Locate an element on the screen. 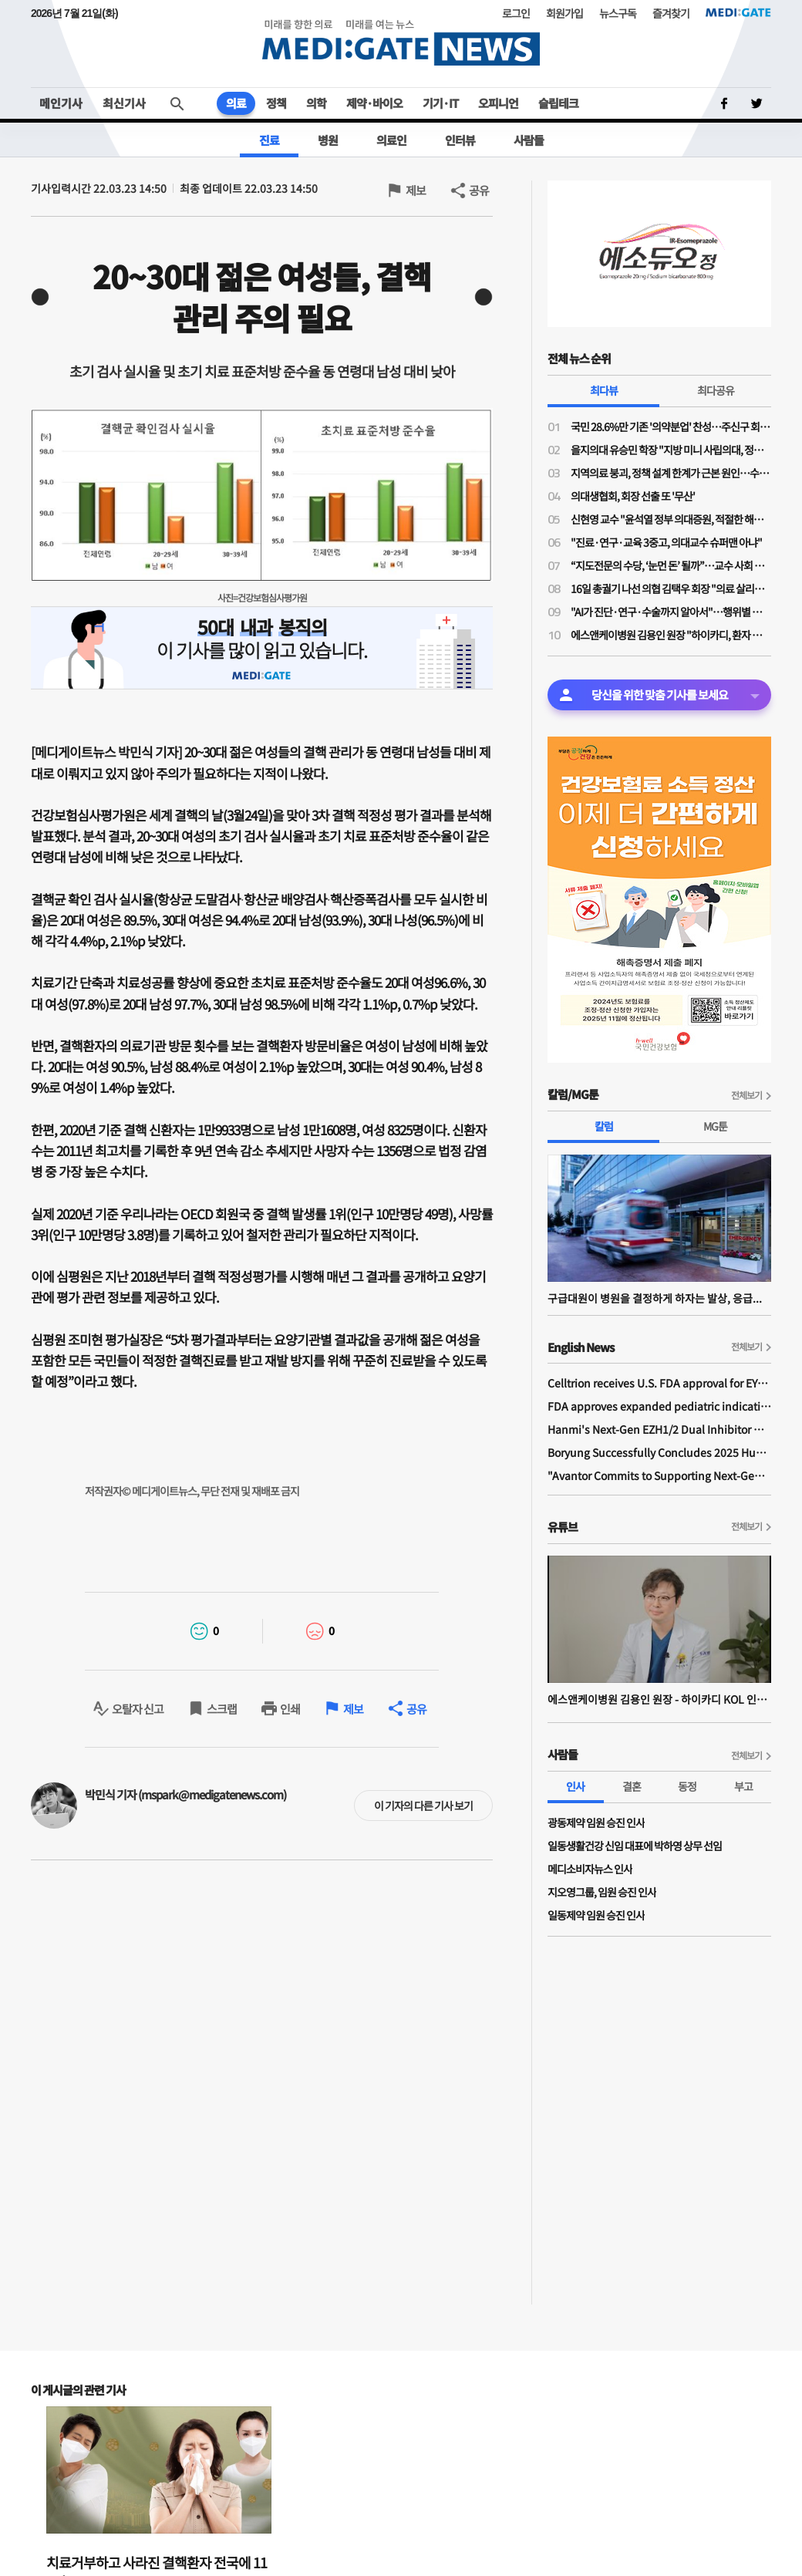 The height and width of the screenshot is (2576, 802). 의학 is located at coordinates (316, 103).